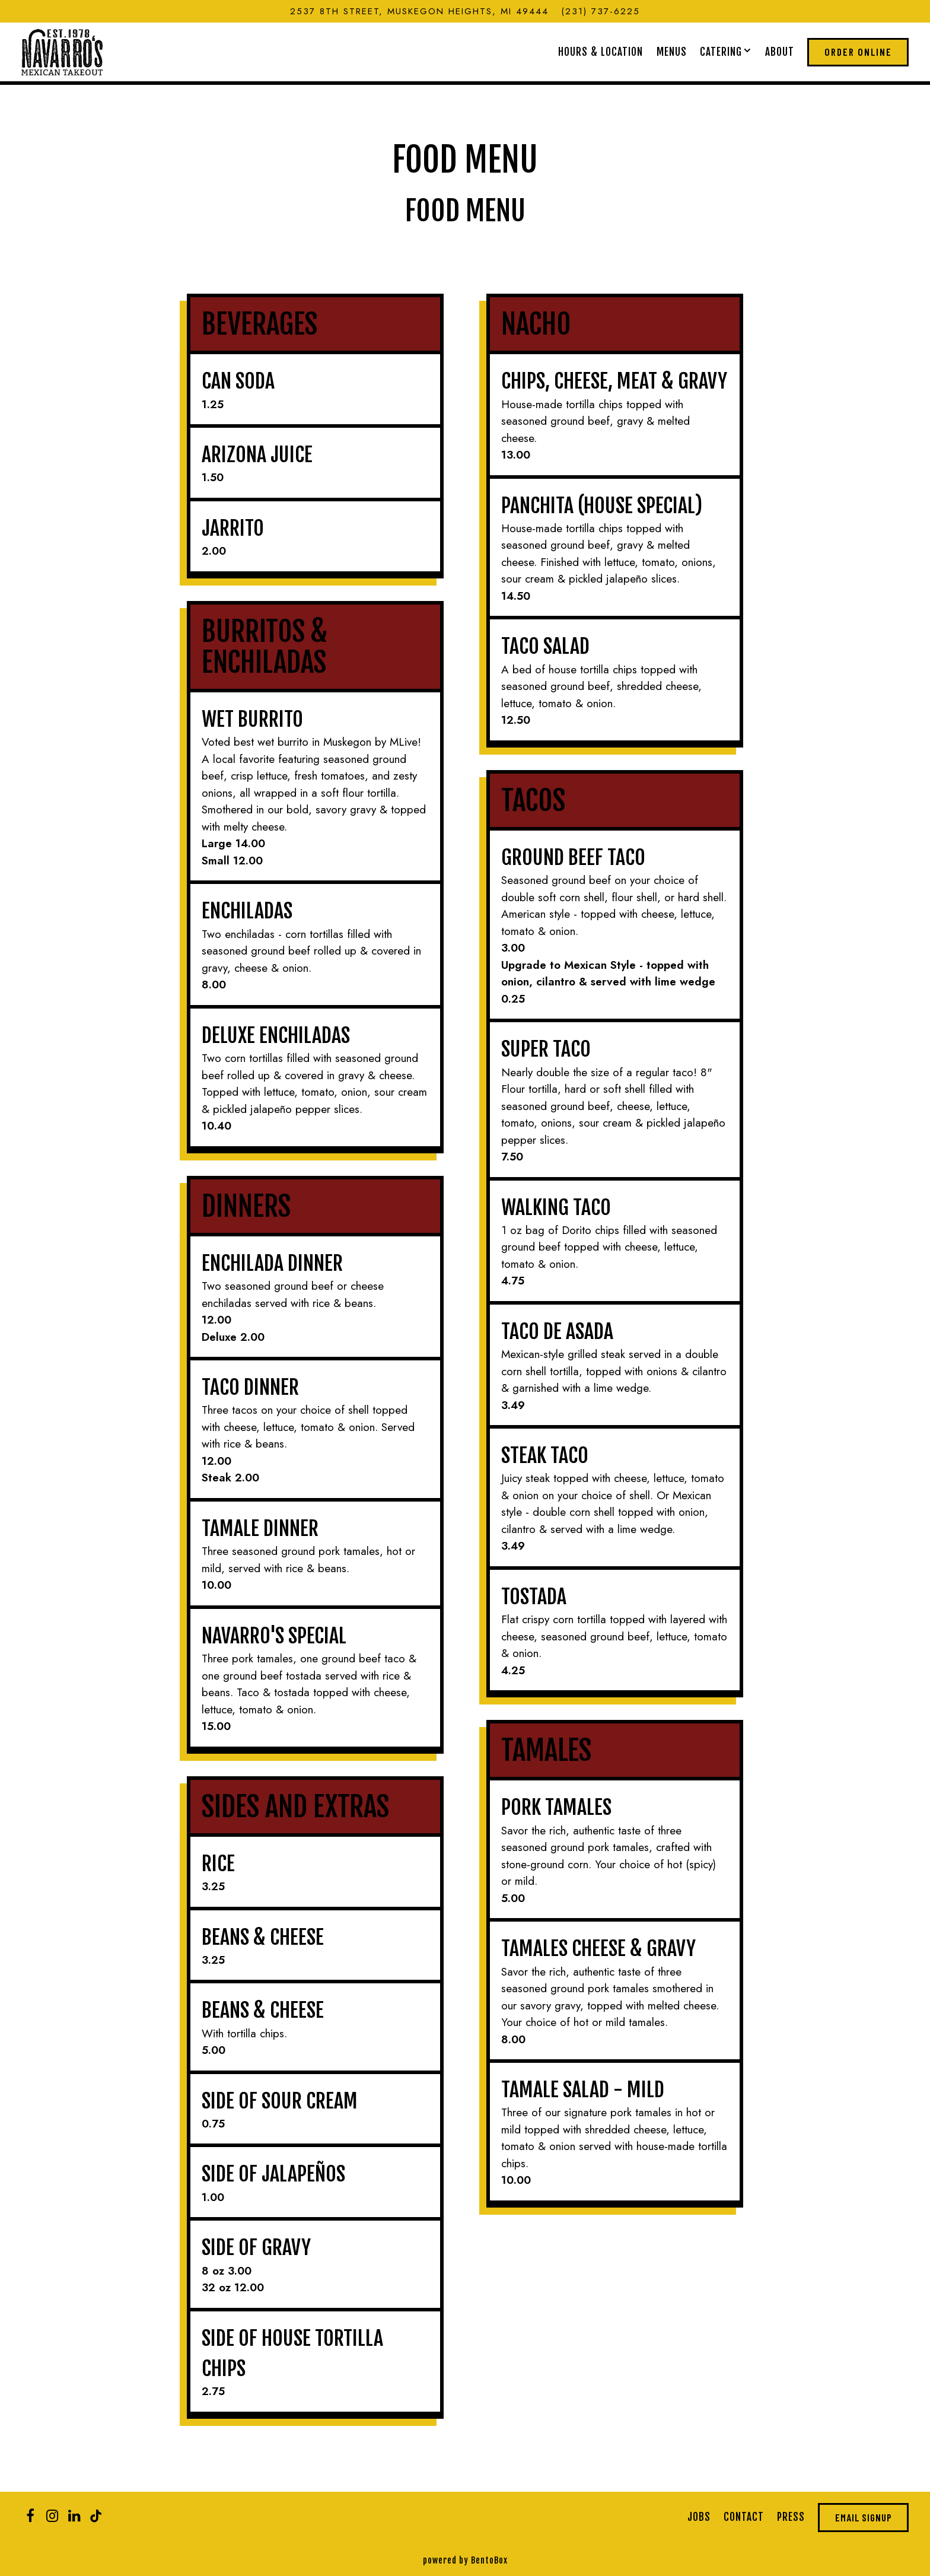 The image size is (930, 2576). I want to click on Order Online [button], so click(858, 52).